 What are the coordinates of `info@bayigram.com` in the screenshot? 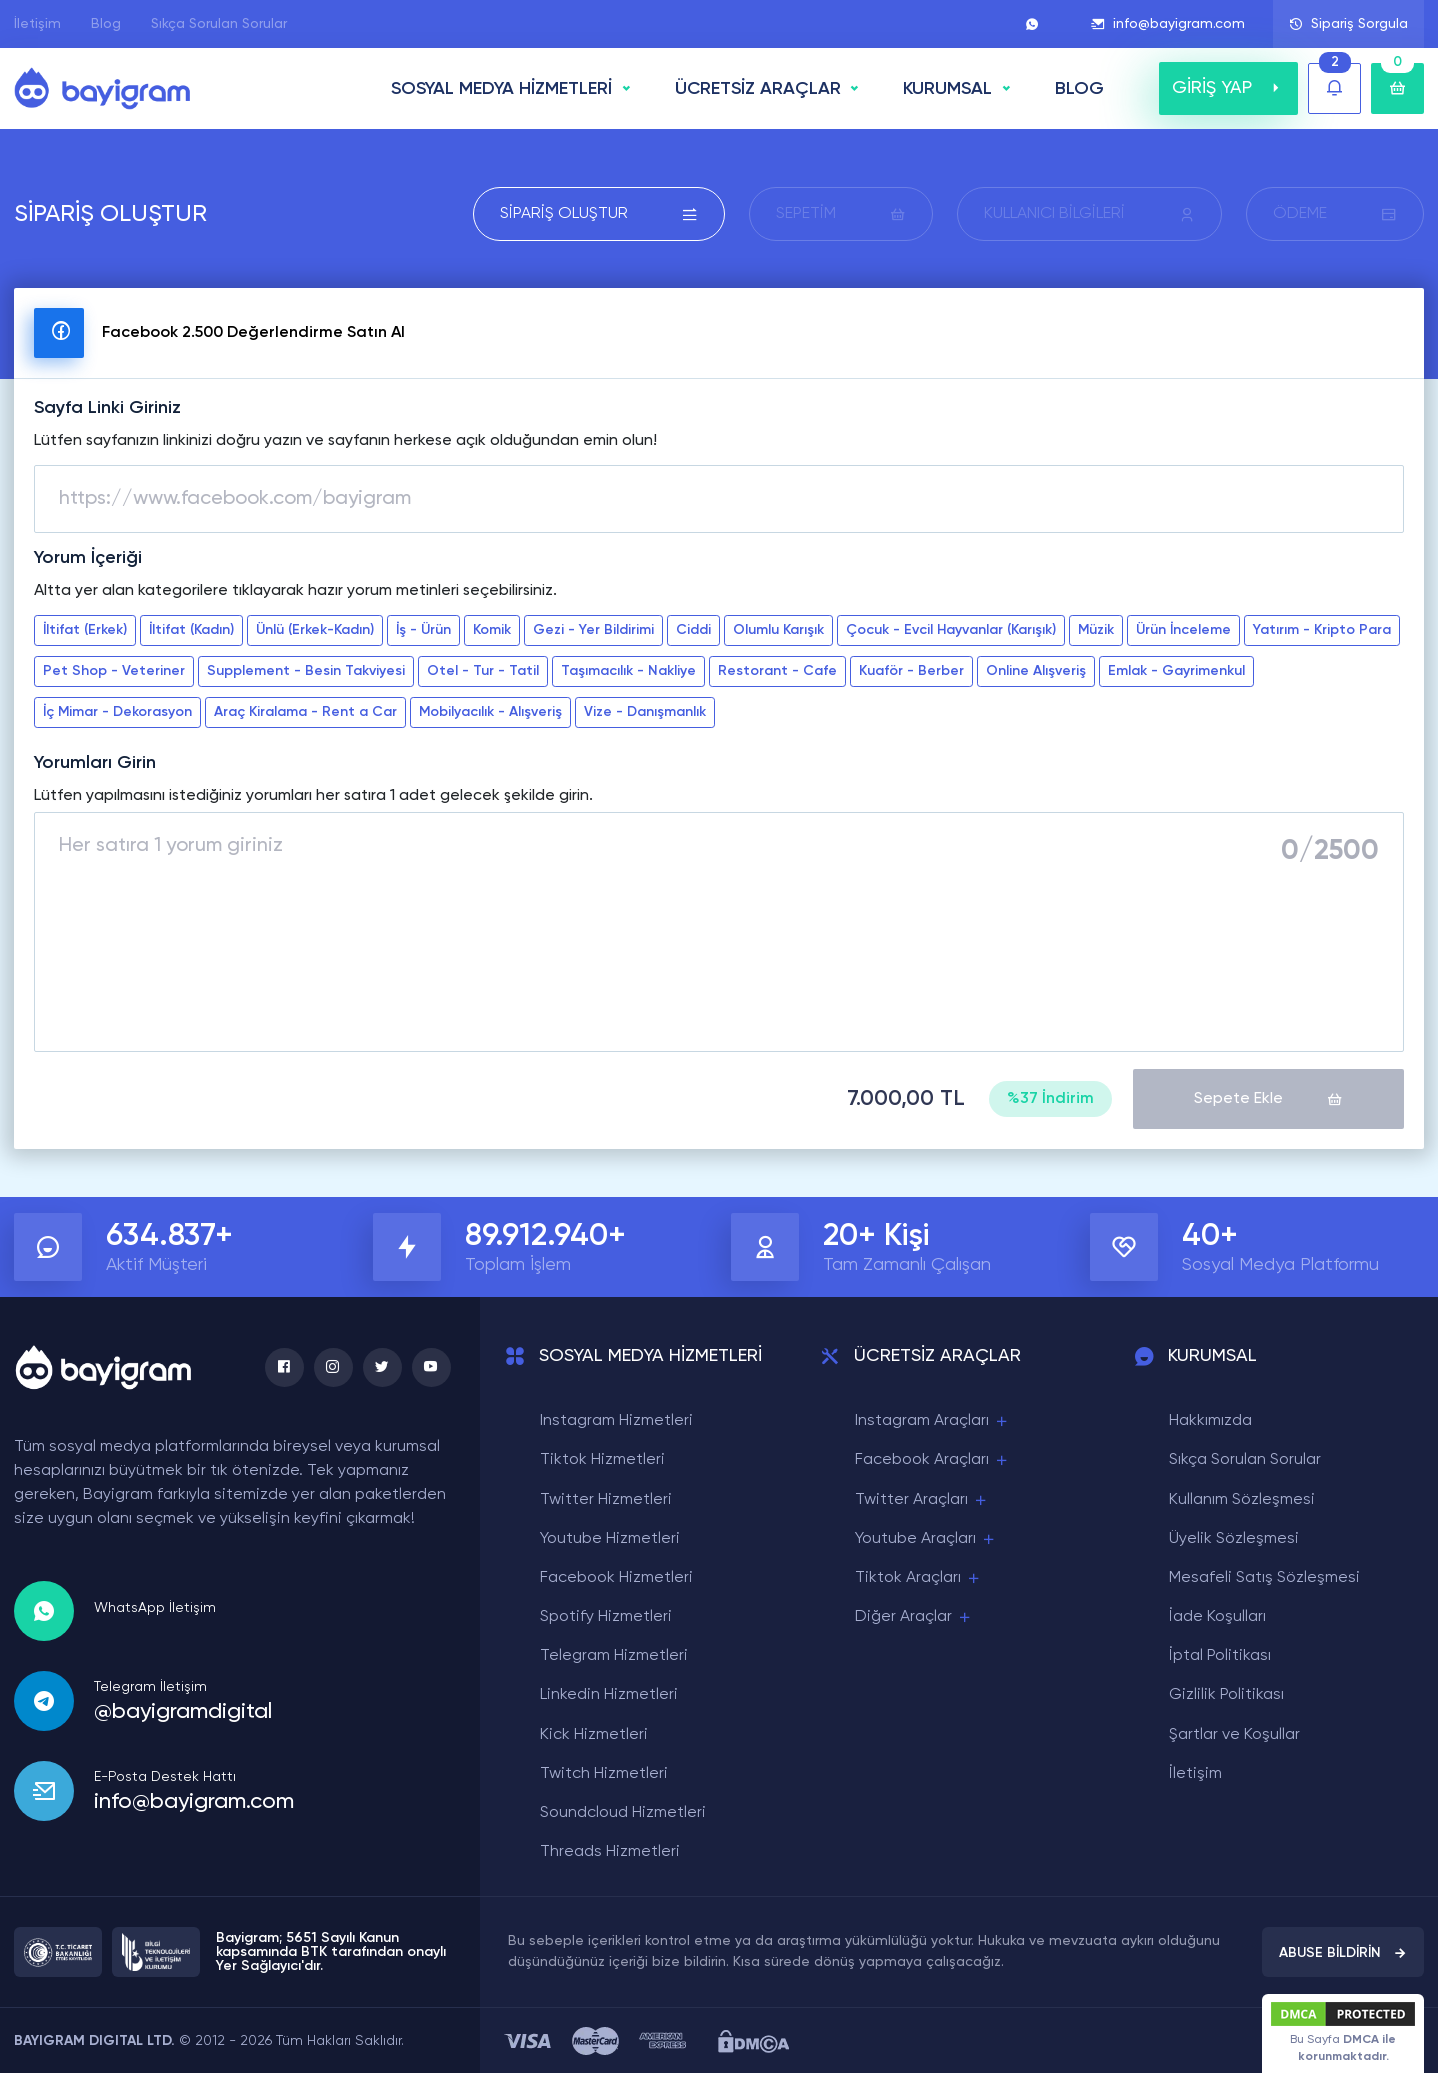 It's located at (1168, 24).